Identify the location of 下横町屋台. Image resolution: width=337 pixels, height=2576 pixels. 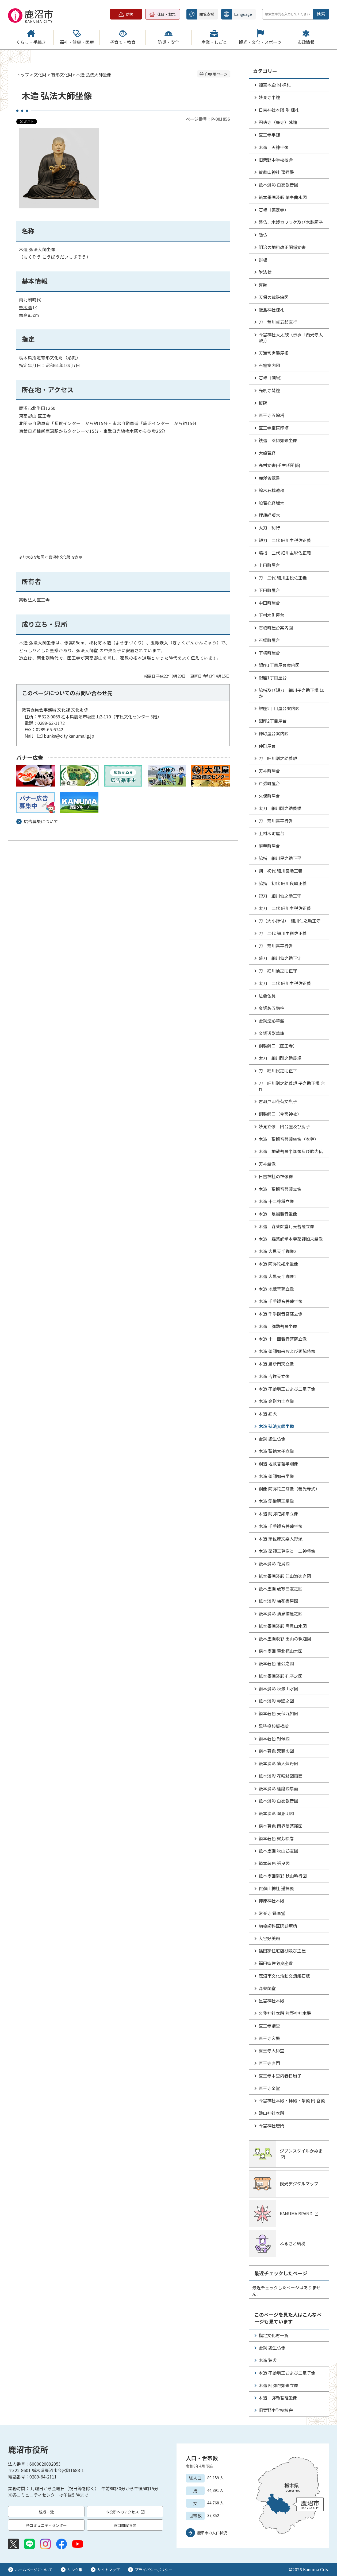
(269, 652).